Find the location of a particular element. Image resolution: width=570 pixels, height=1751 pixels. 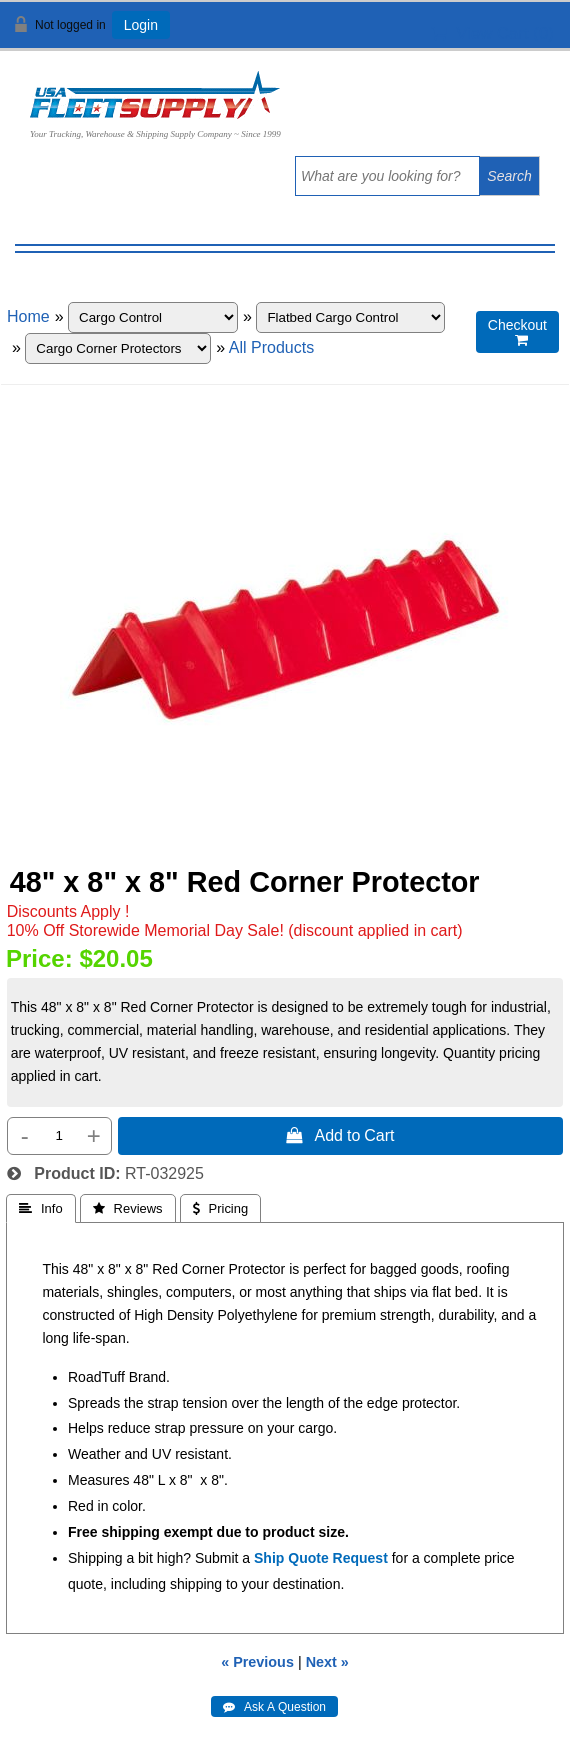

 Pricing is located at coordinates (221, 1208).